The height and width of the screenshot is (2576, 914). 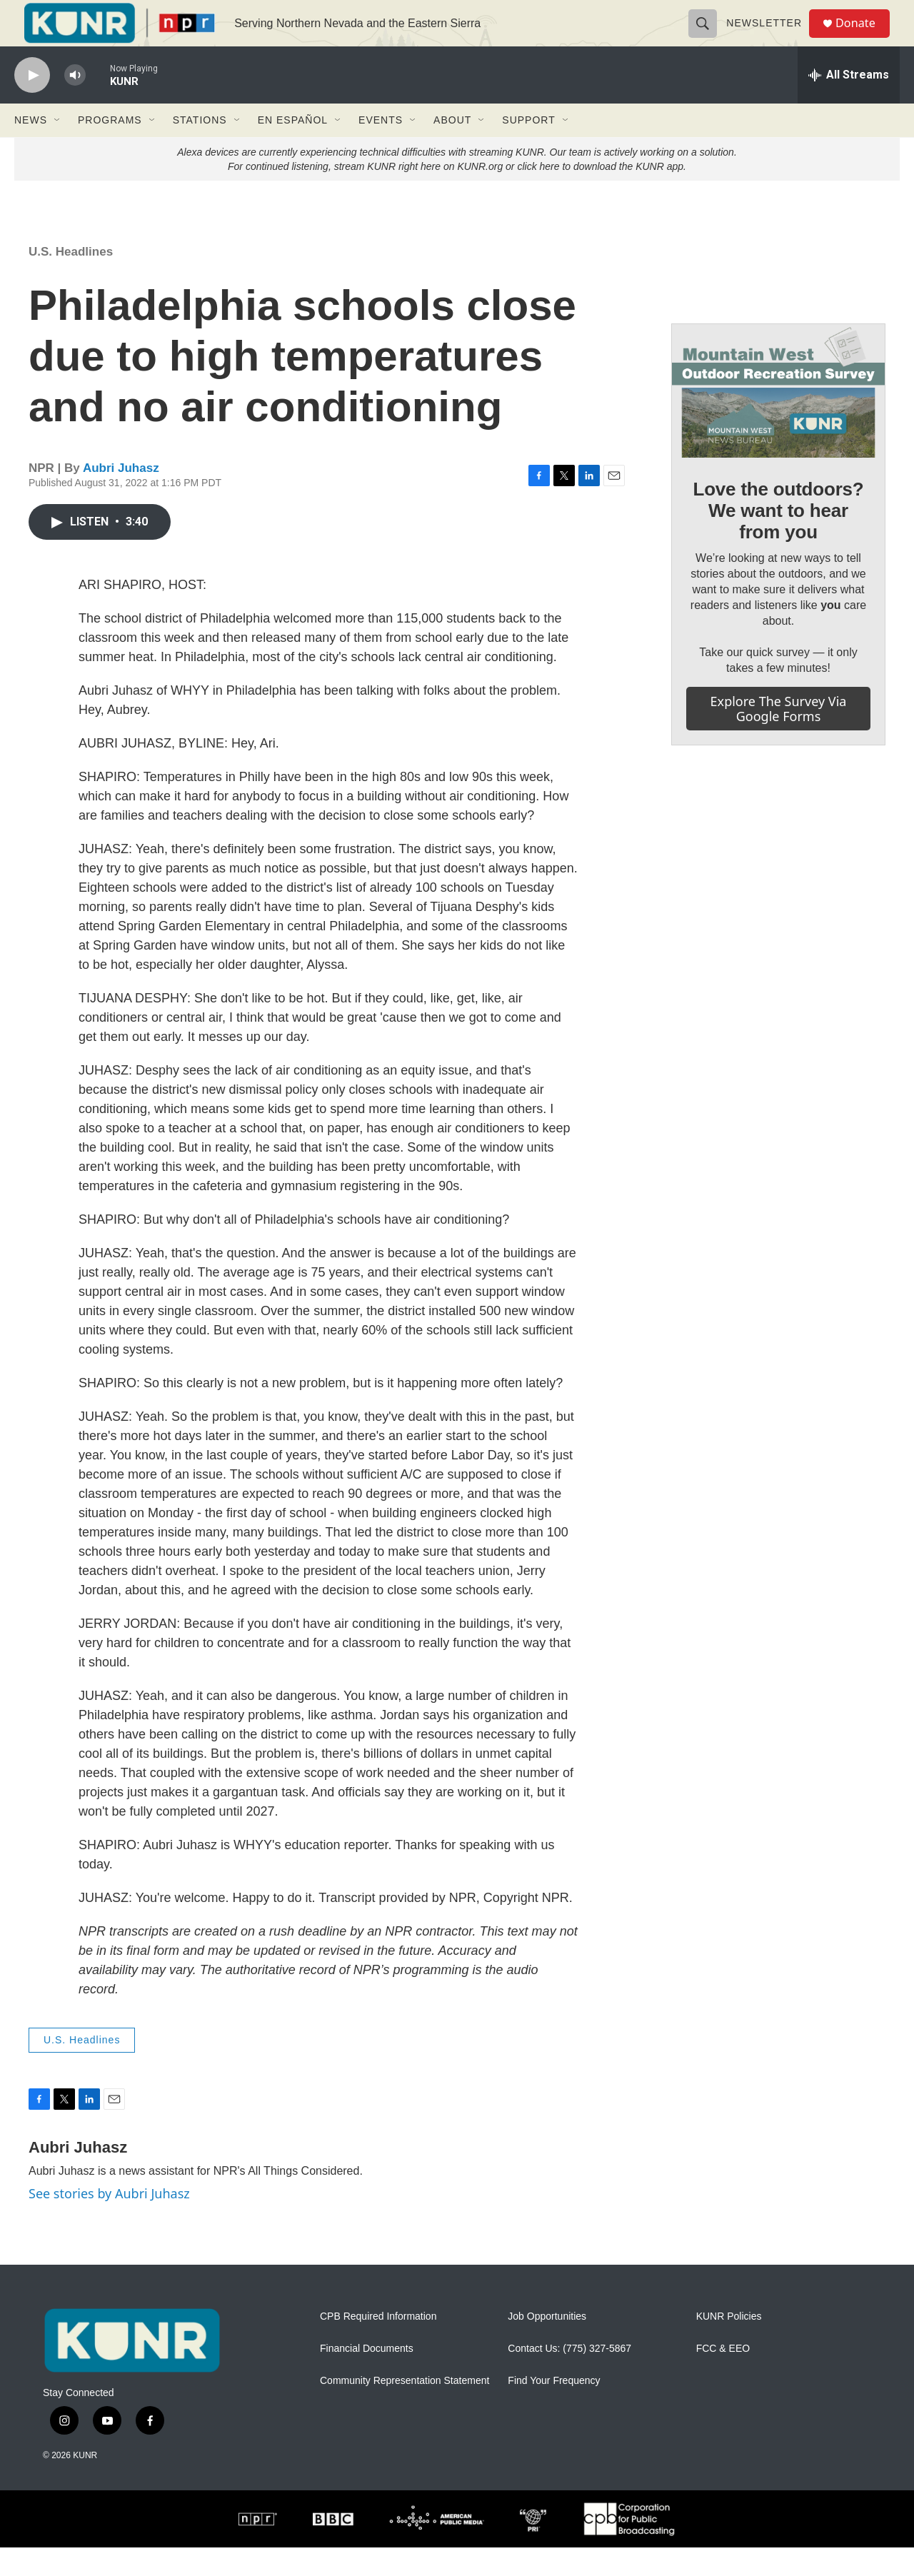 What do you see at coordinates (569, 2377) in the screenshot?
I see `Contact Us: (775) 327-5867` at bounding box center [569, 2377].